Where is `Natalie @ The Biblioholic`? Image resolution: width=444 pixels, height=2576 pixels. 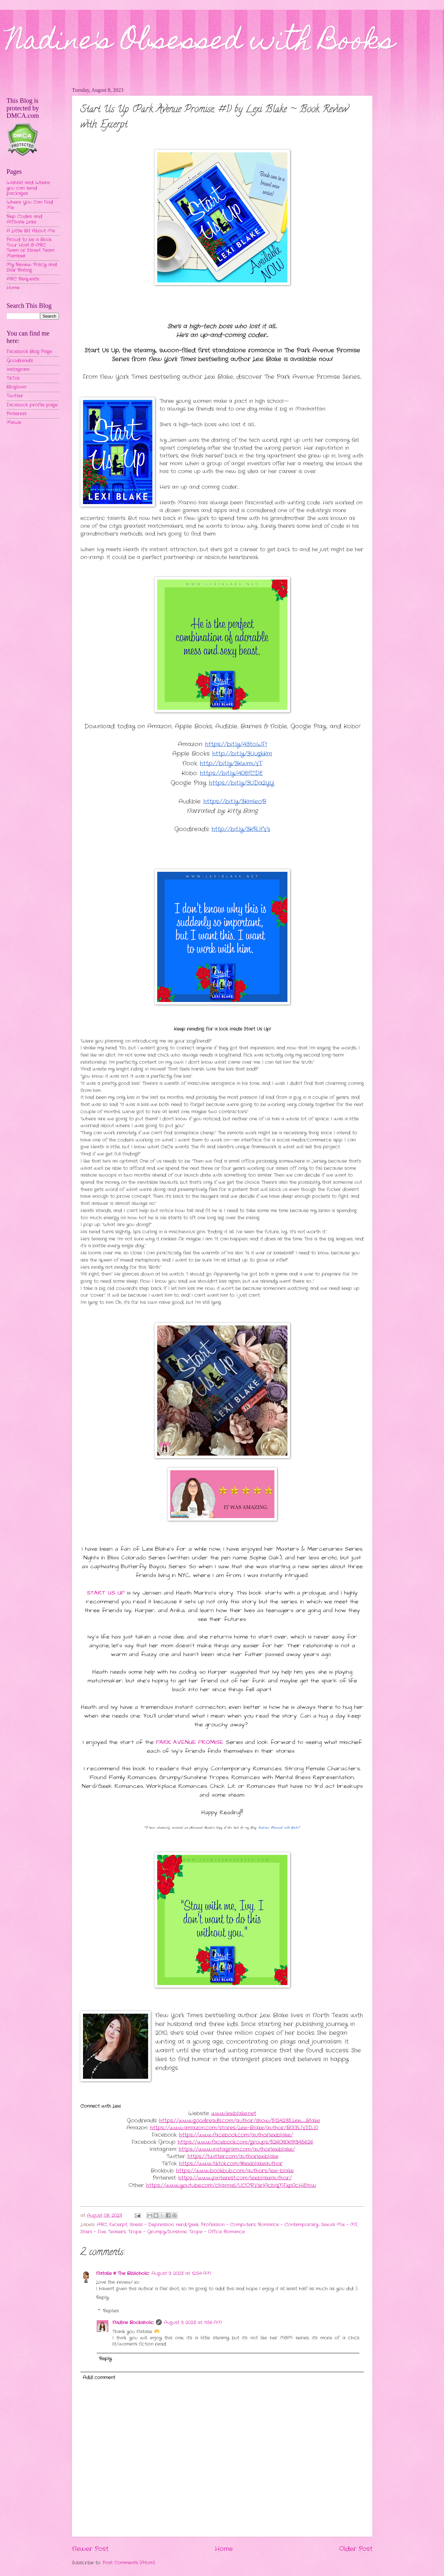
Natalie @ The Biblioholic is located at coordinates (122, 2273).